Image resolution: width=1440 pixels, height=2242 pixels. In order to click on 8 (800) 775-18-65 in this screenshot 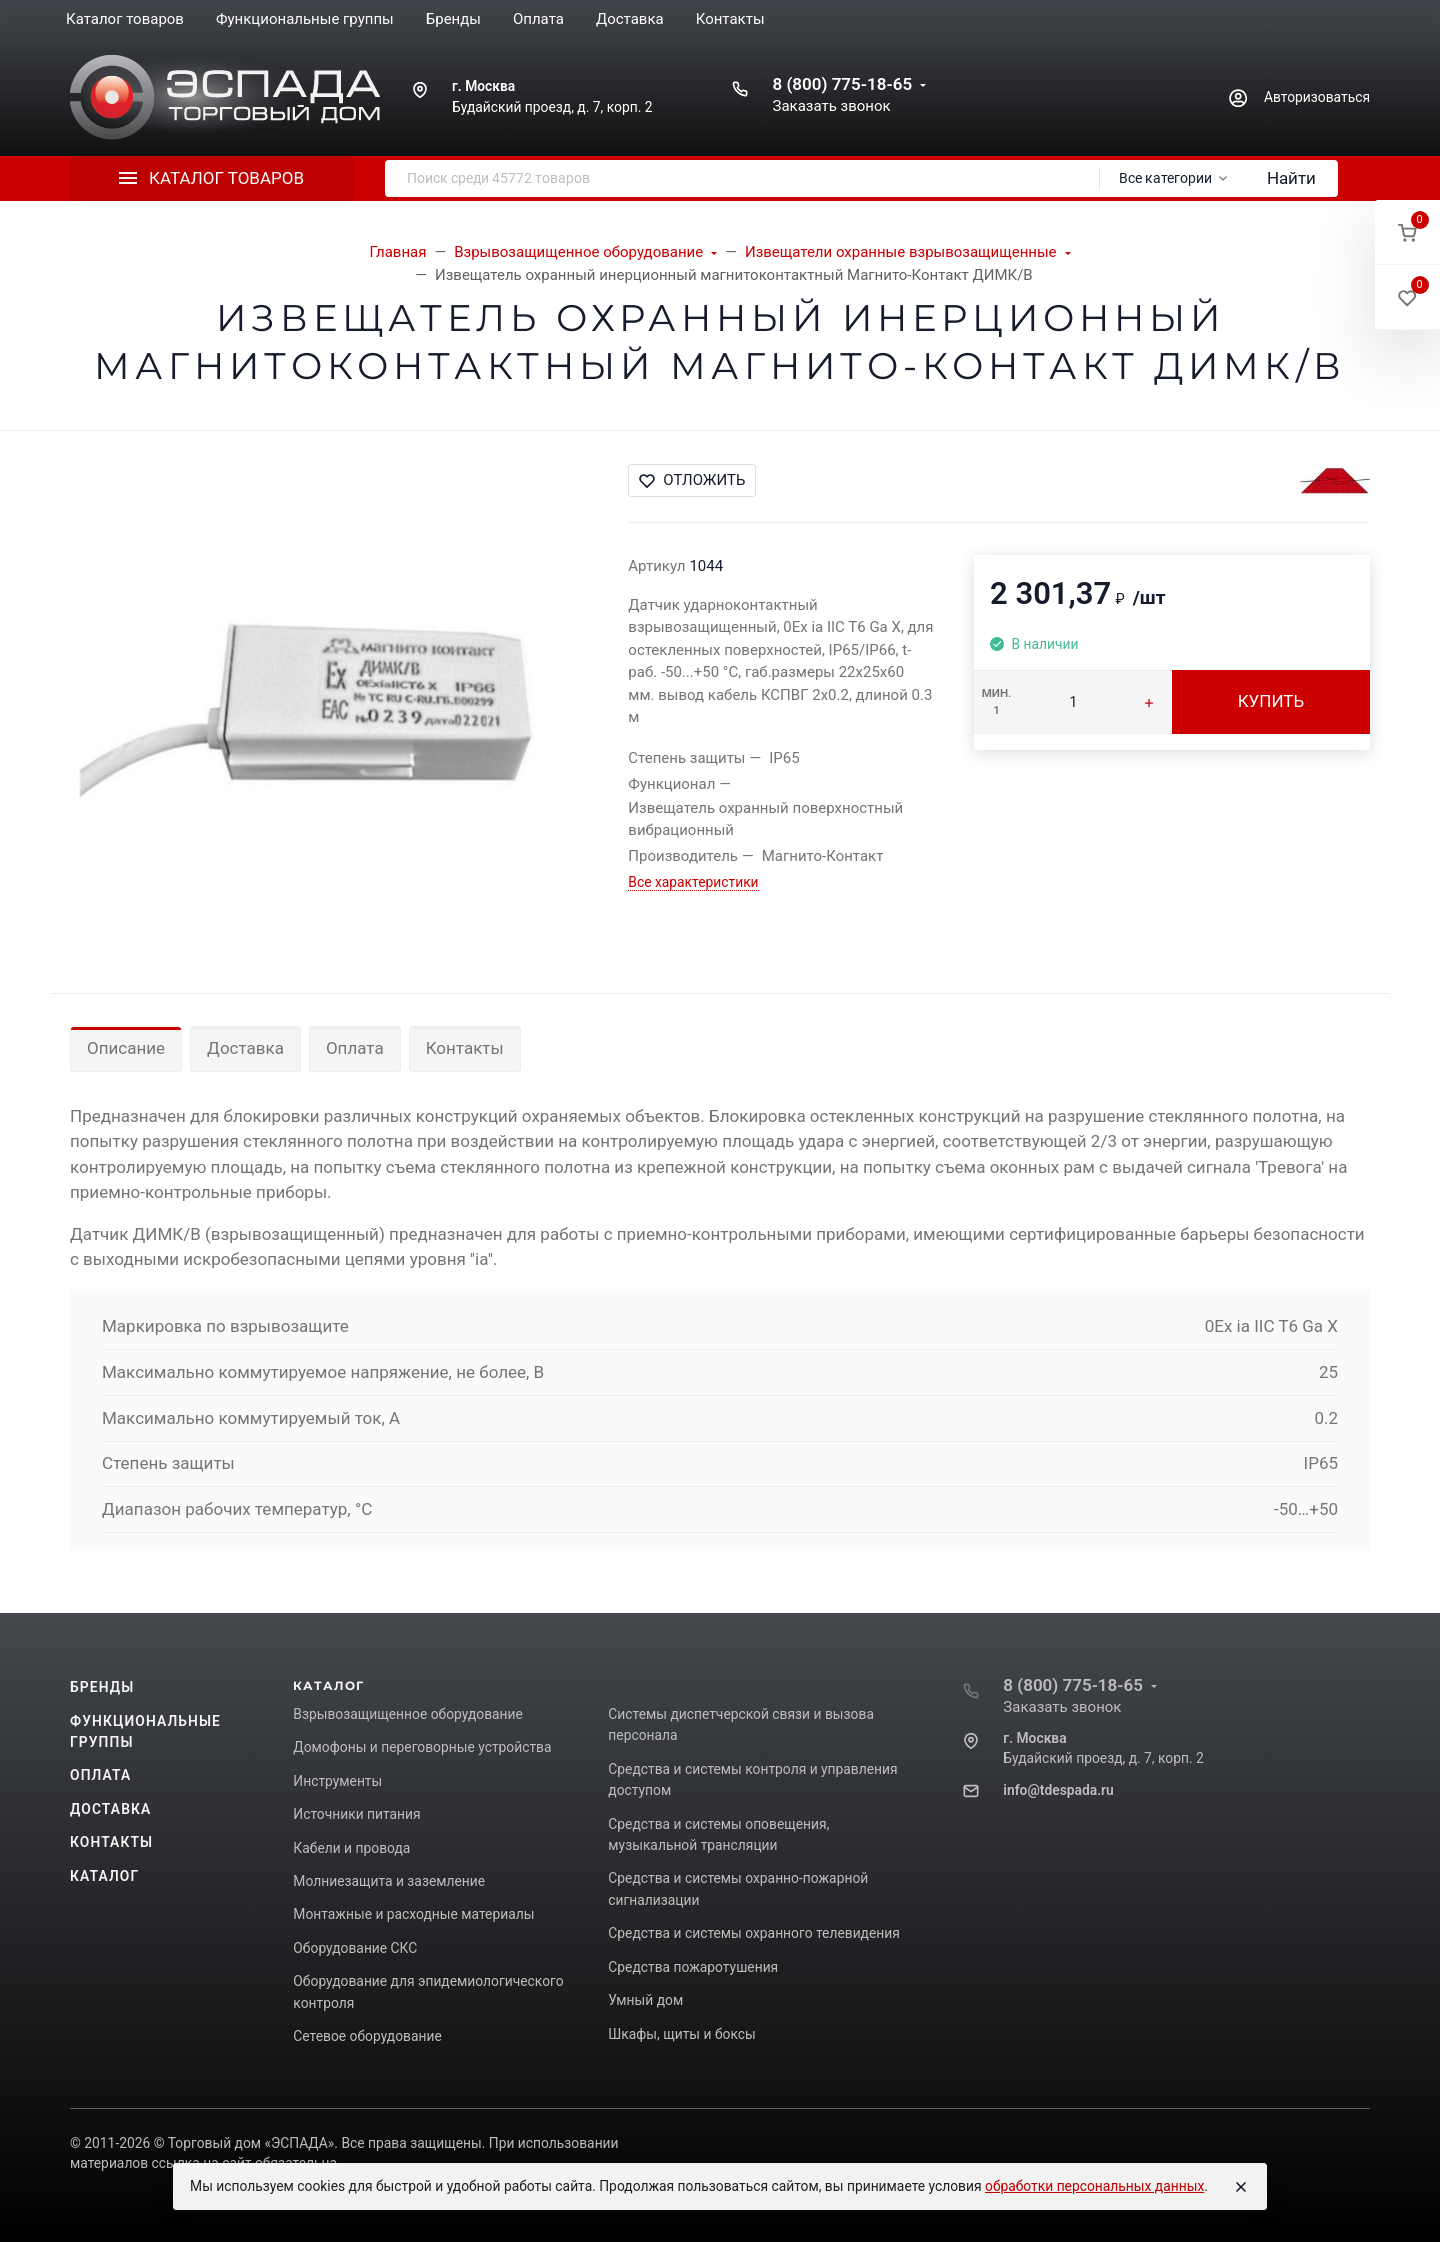, I will do `click(842, 84)`.